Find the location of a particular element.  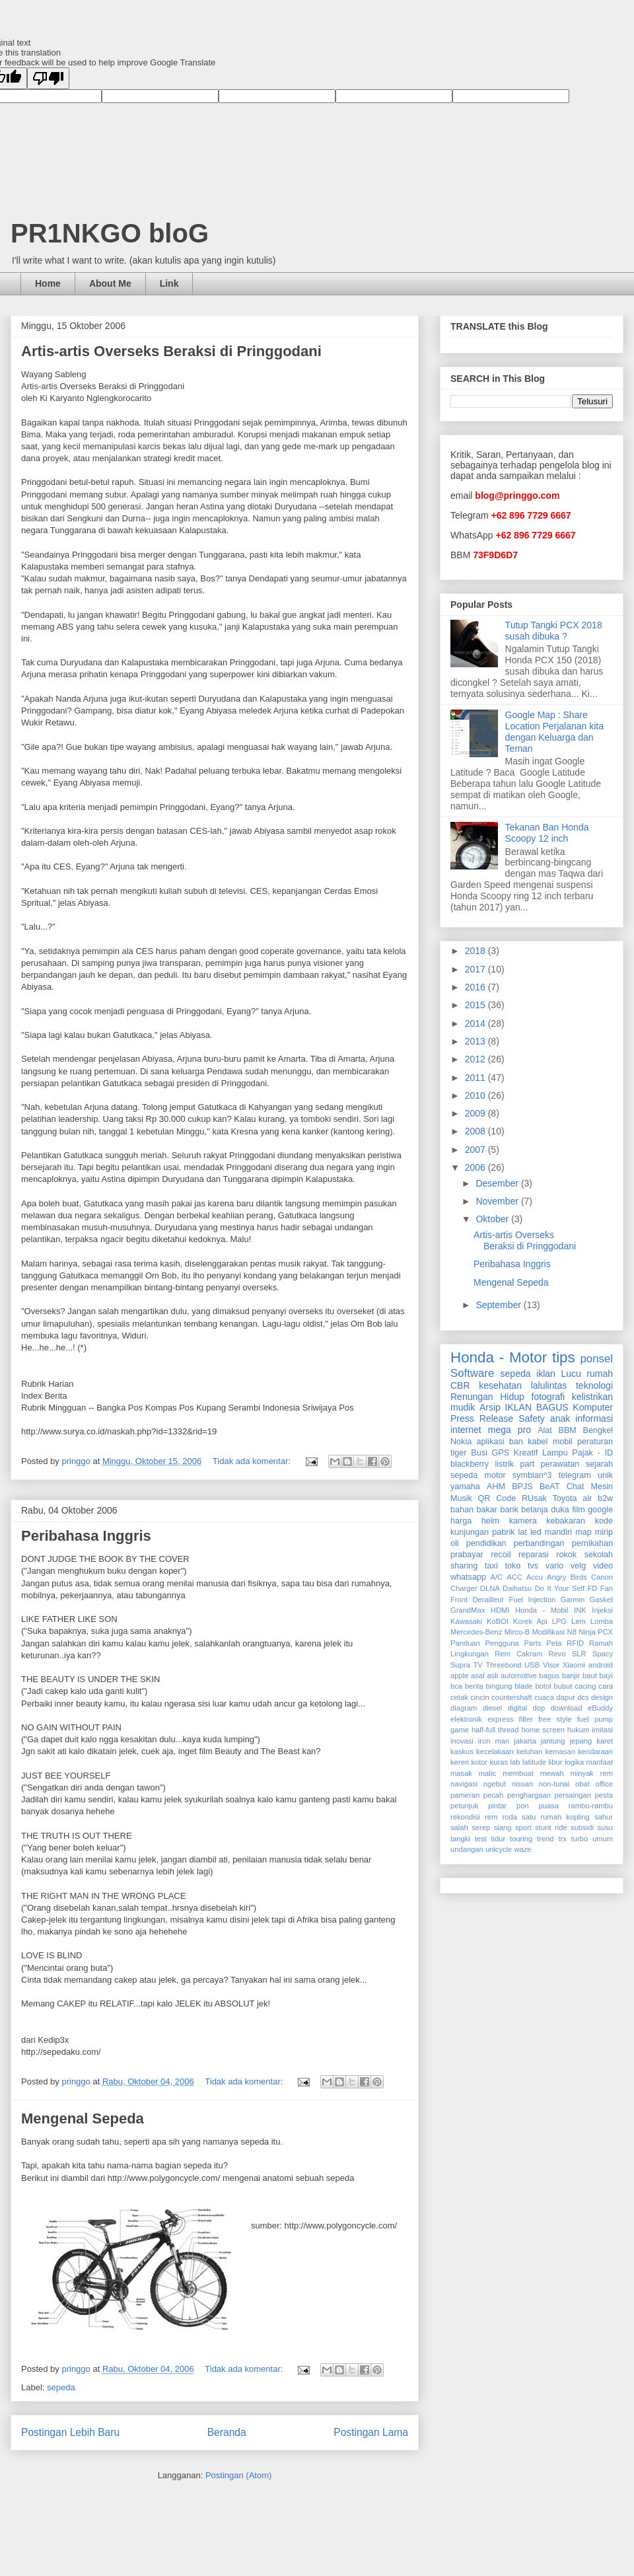

stunt ride is located at coordinates (551, 1827).